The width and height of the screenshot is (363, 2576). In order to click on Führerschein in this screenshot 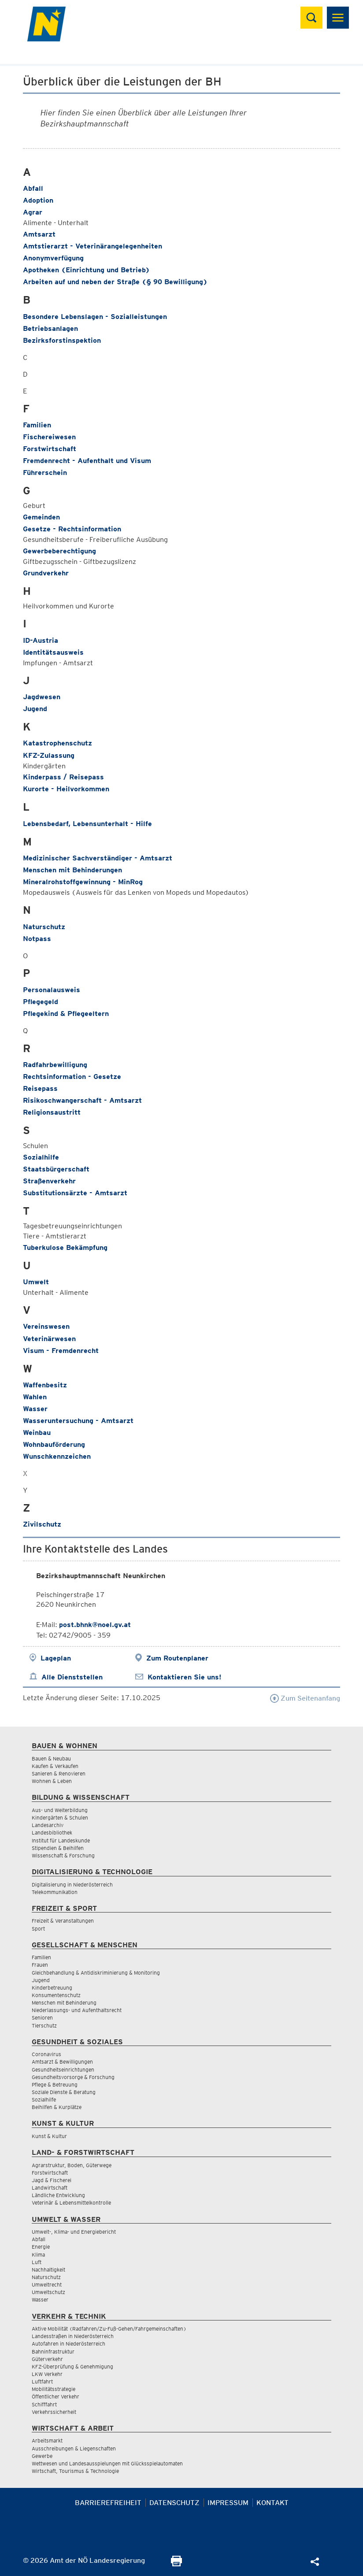, I will do `click(45, 472)`.